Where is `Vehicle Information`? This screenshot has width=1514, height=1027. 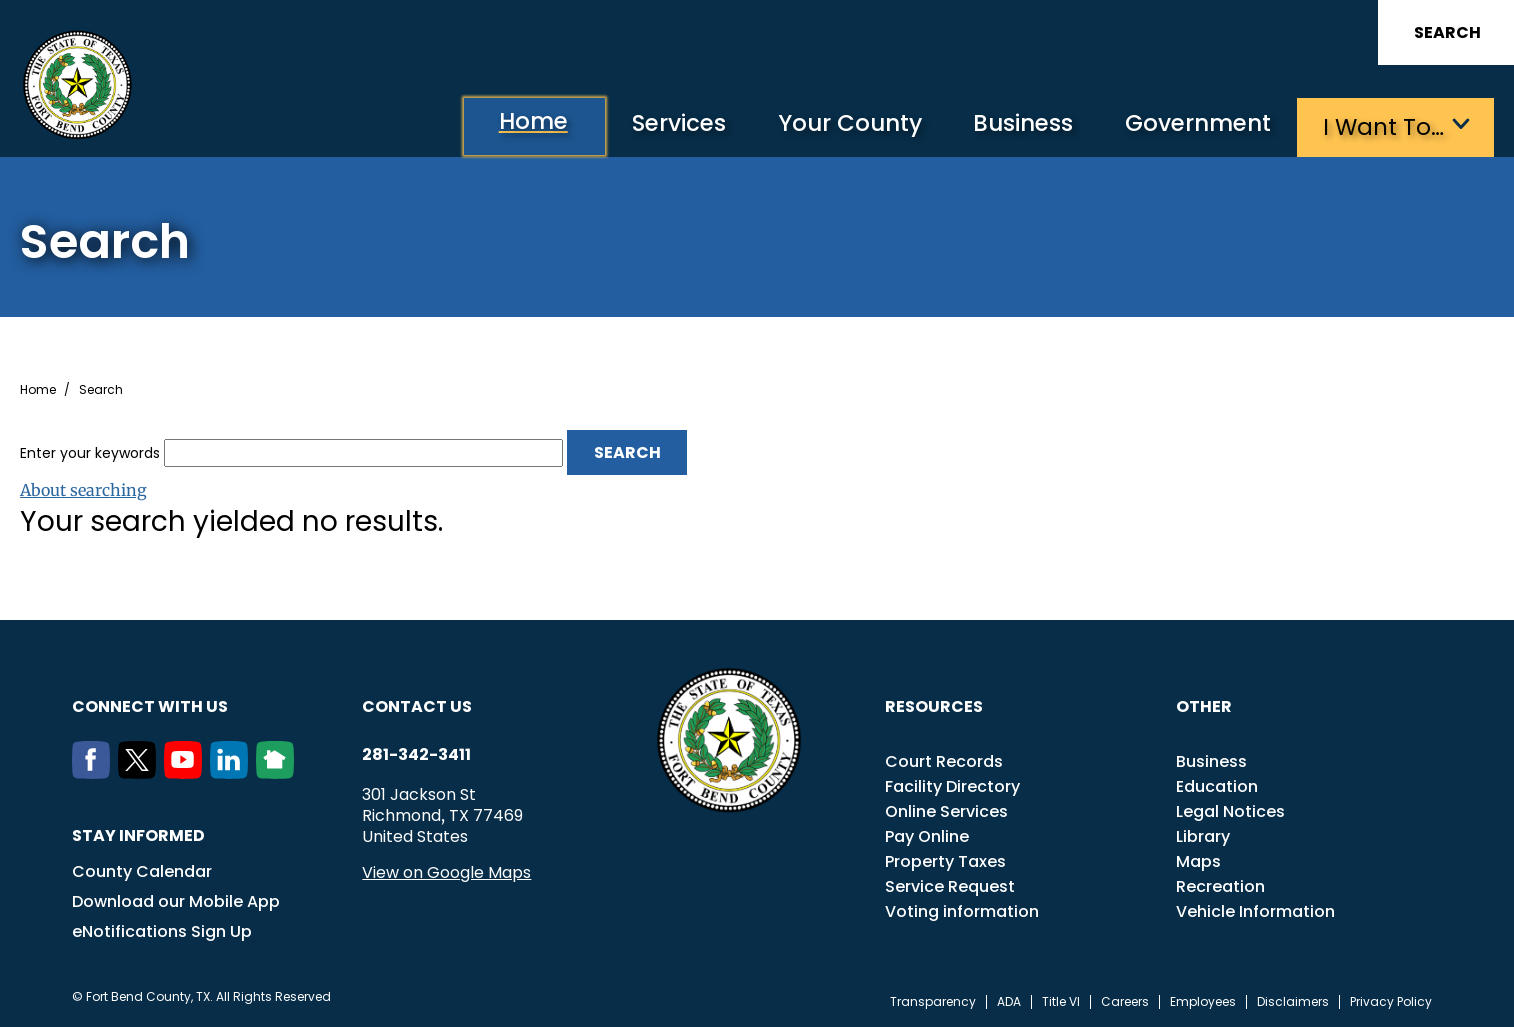
Vehicle Information is located at coordinates (1255, 910).